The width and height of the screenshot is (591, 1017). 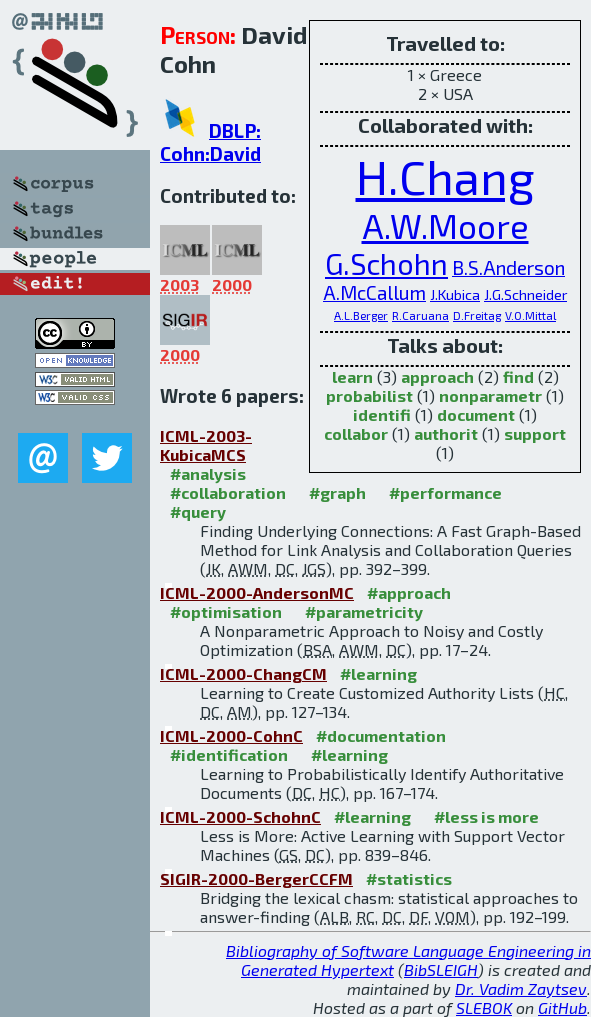 What do you see at coordinates (486, 816) in the screenshot?
I see `#less is more` at bounding box center [486, 816].